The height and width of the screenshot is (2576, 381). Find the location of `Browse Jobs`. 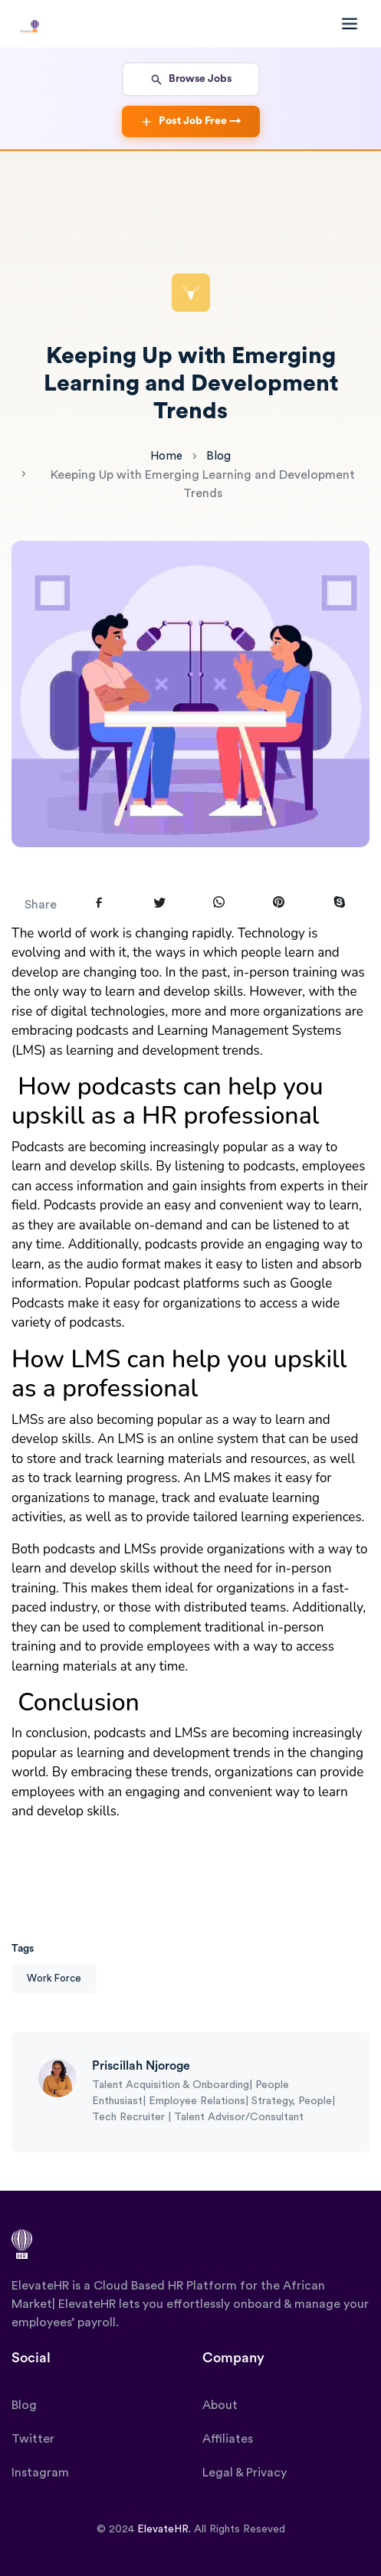

Browse Jobs is located at coordinates (191, 80).